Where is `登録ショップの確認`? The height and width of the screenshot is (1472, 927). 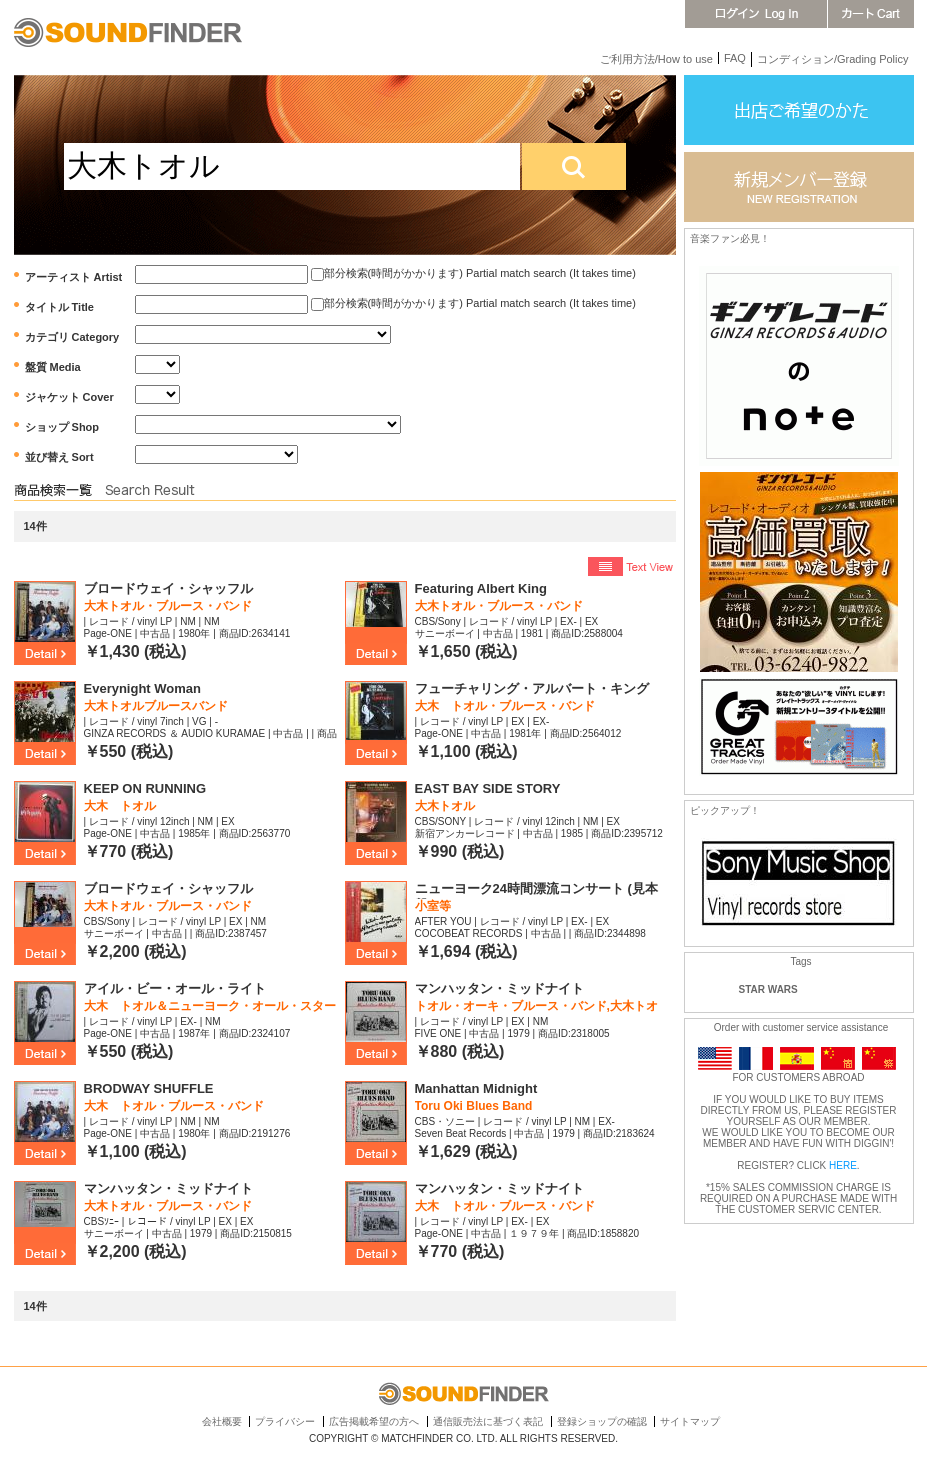
登録ショップの確認 is located at coordinates (602, 1421).